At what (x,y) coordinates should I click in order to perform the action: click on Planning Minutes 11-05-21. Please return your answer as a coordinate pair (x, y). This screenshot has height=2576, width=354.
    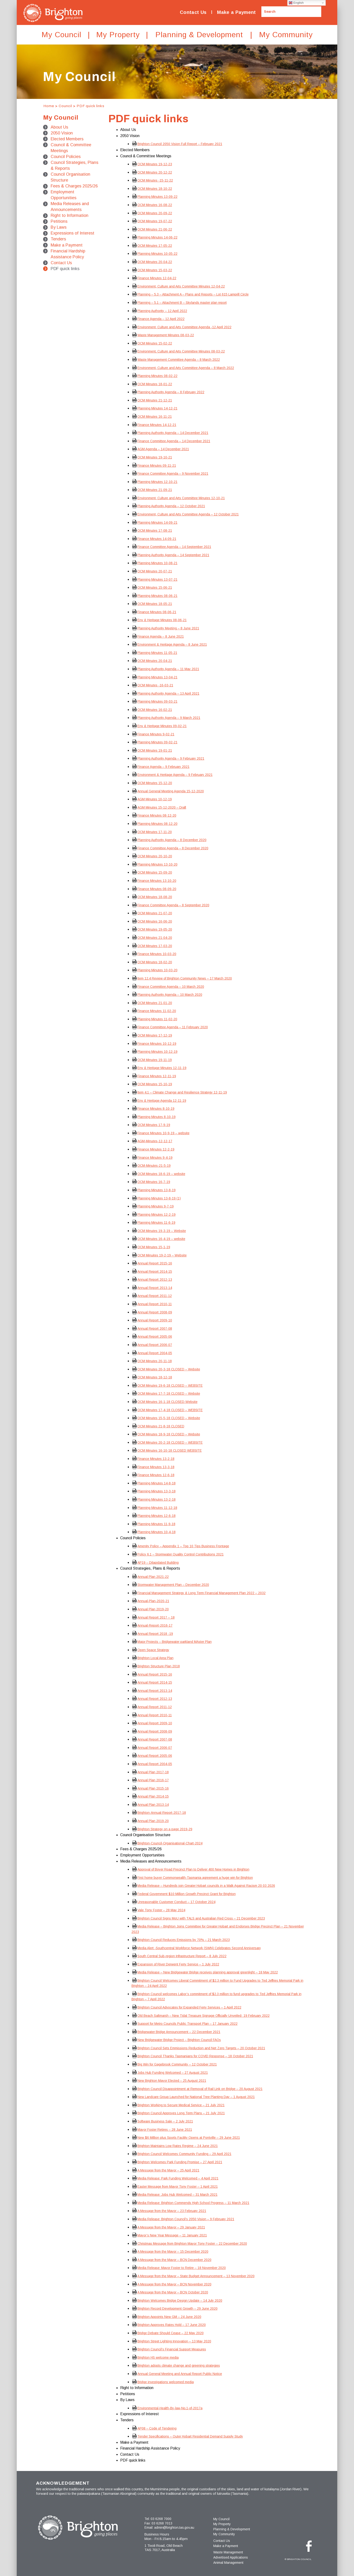
    Looking at the image, I should click on (157, 653).